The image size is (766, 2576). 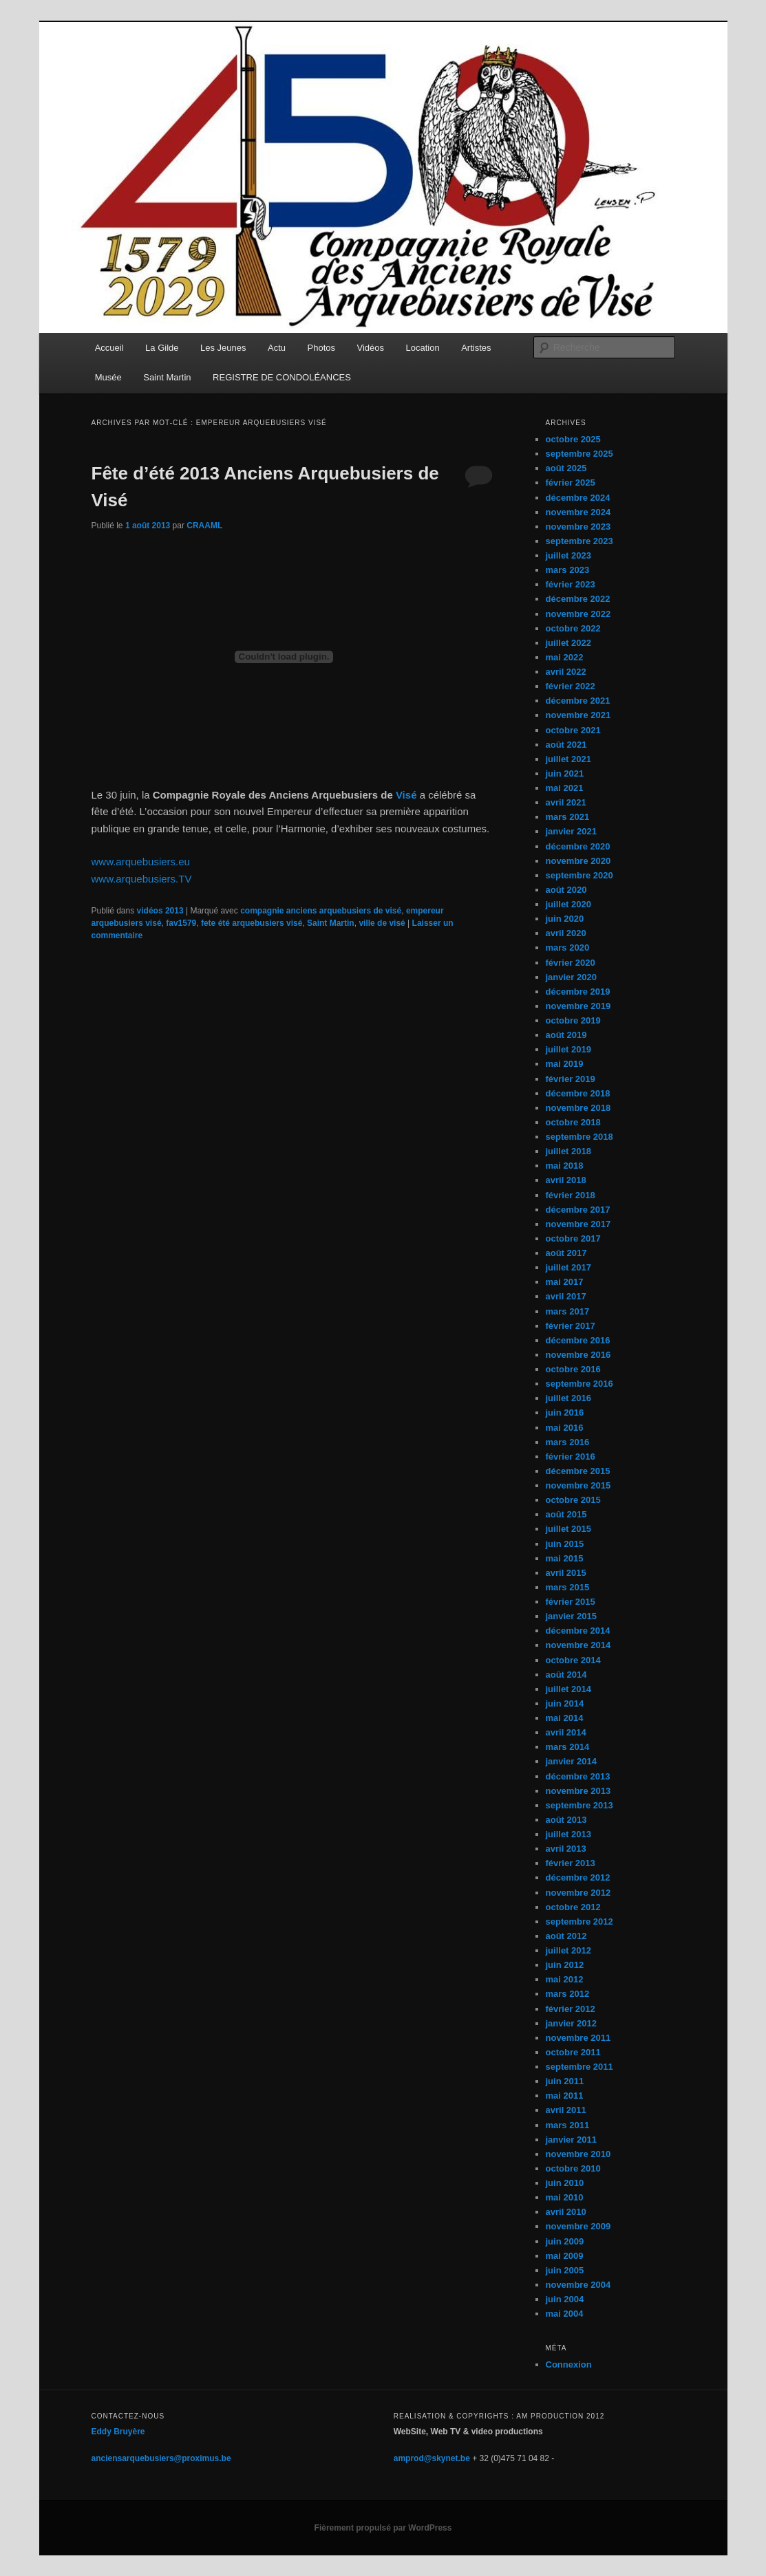 What do you see at coordinates (579, 541) in the screenshot?
I see `septembre 2023` at bounding box center [579, 541].